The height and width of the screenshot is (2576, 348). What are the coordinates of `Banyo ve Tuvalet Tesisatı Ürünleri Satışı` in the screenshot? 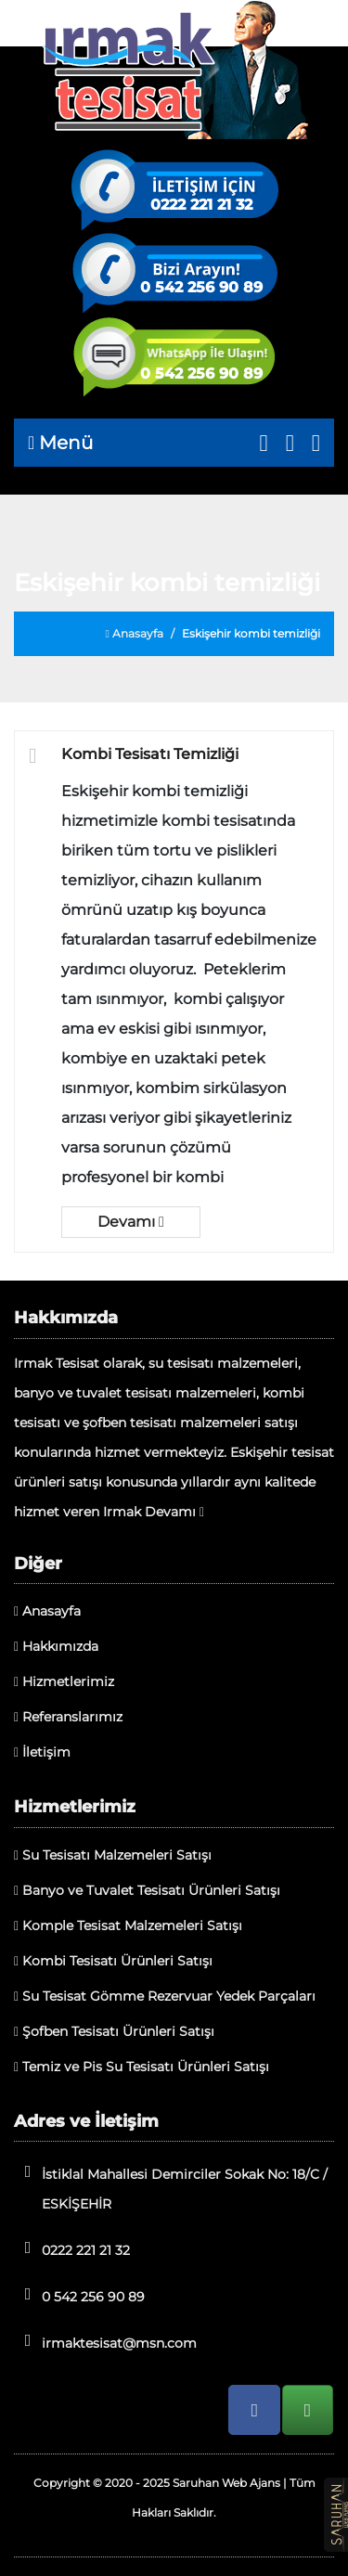 It's located at (147, 1890).